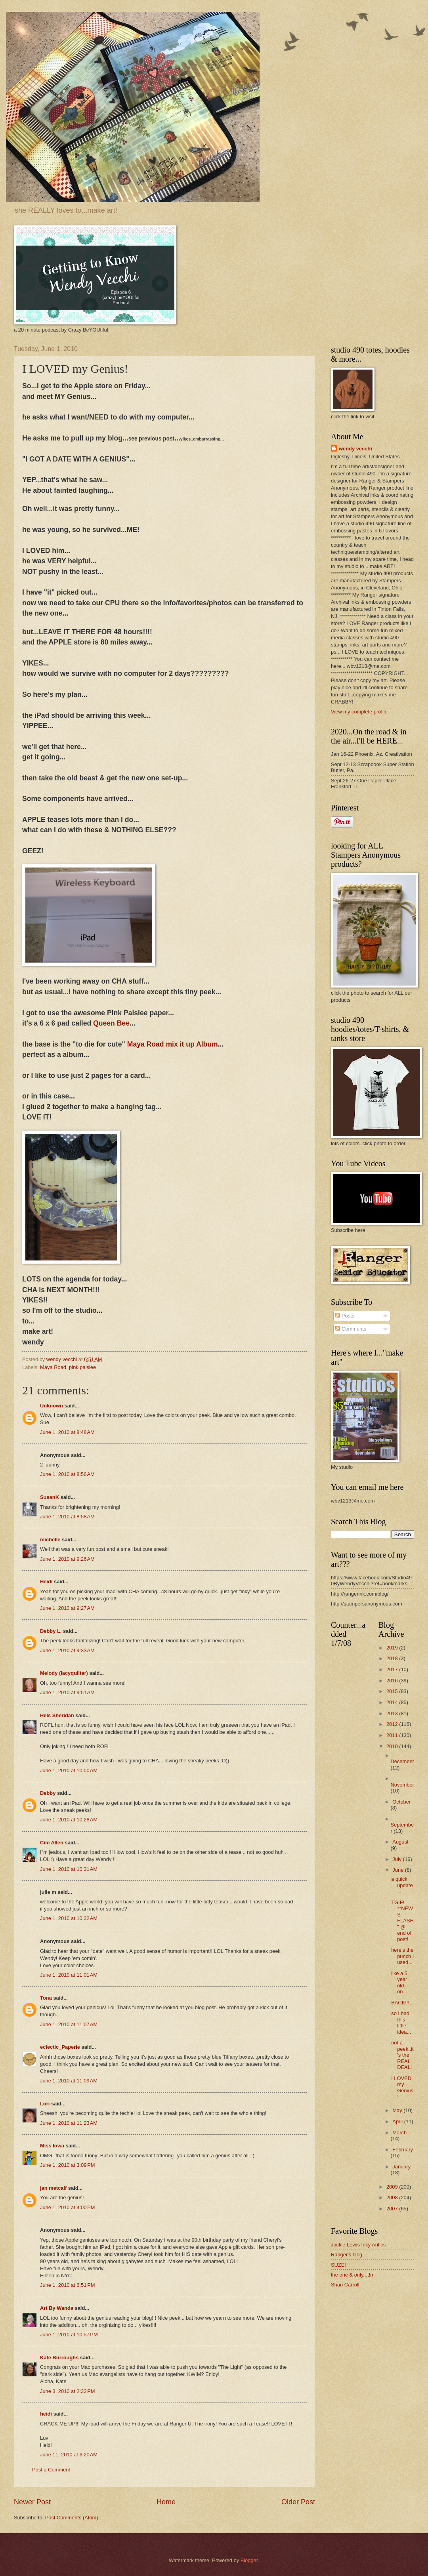 The width and height of the screenshot is (428, 2576). I want to click on 2009, so click(392, 2187).